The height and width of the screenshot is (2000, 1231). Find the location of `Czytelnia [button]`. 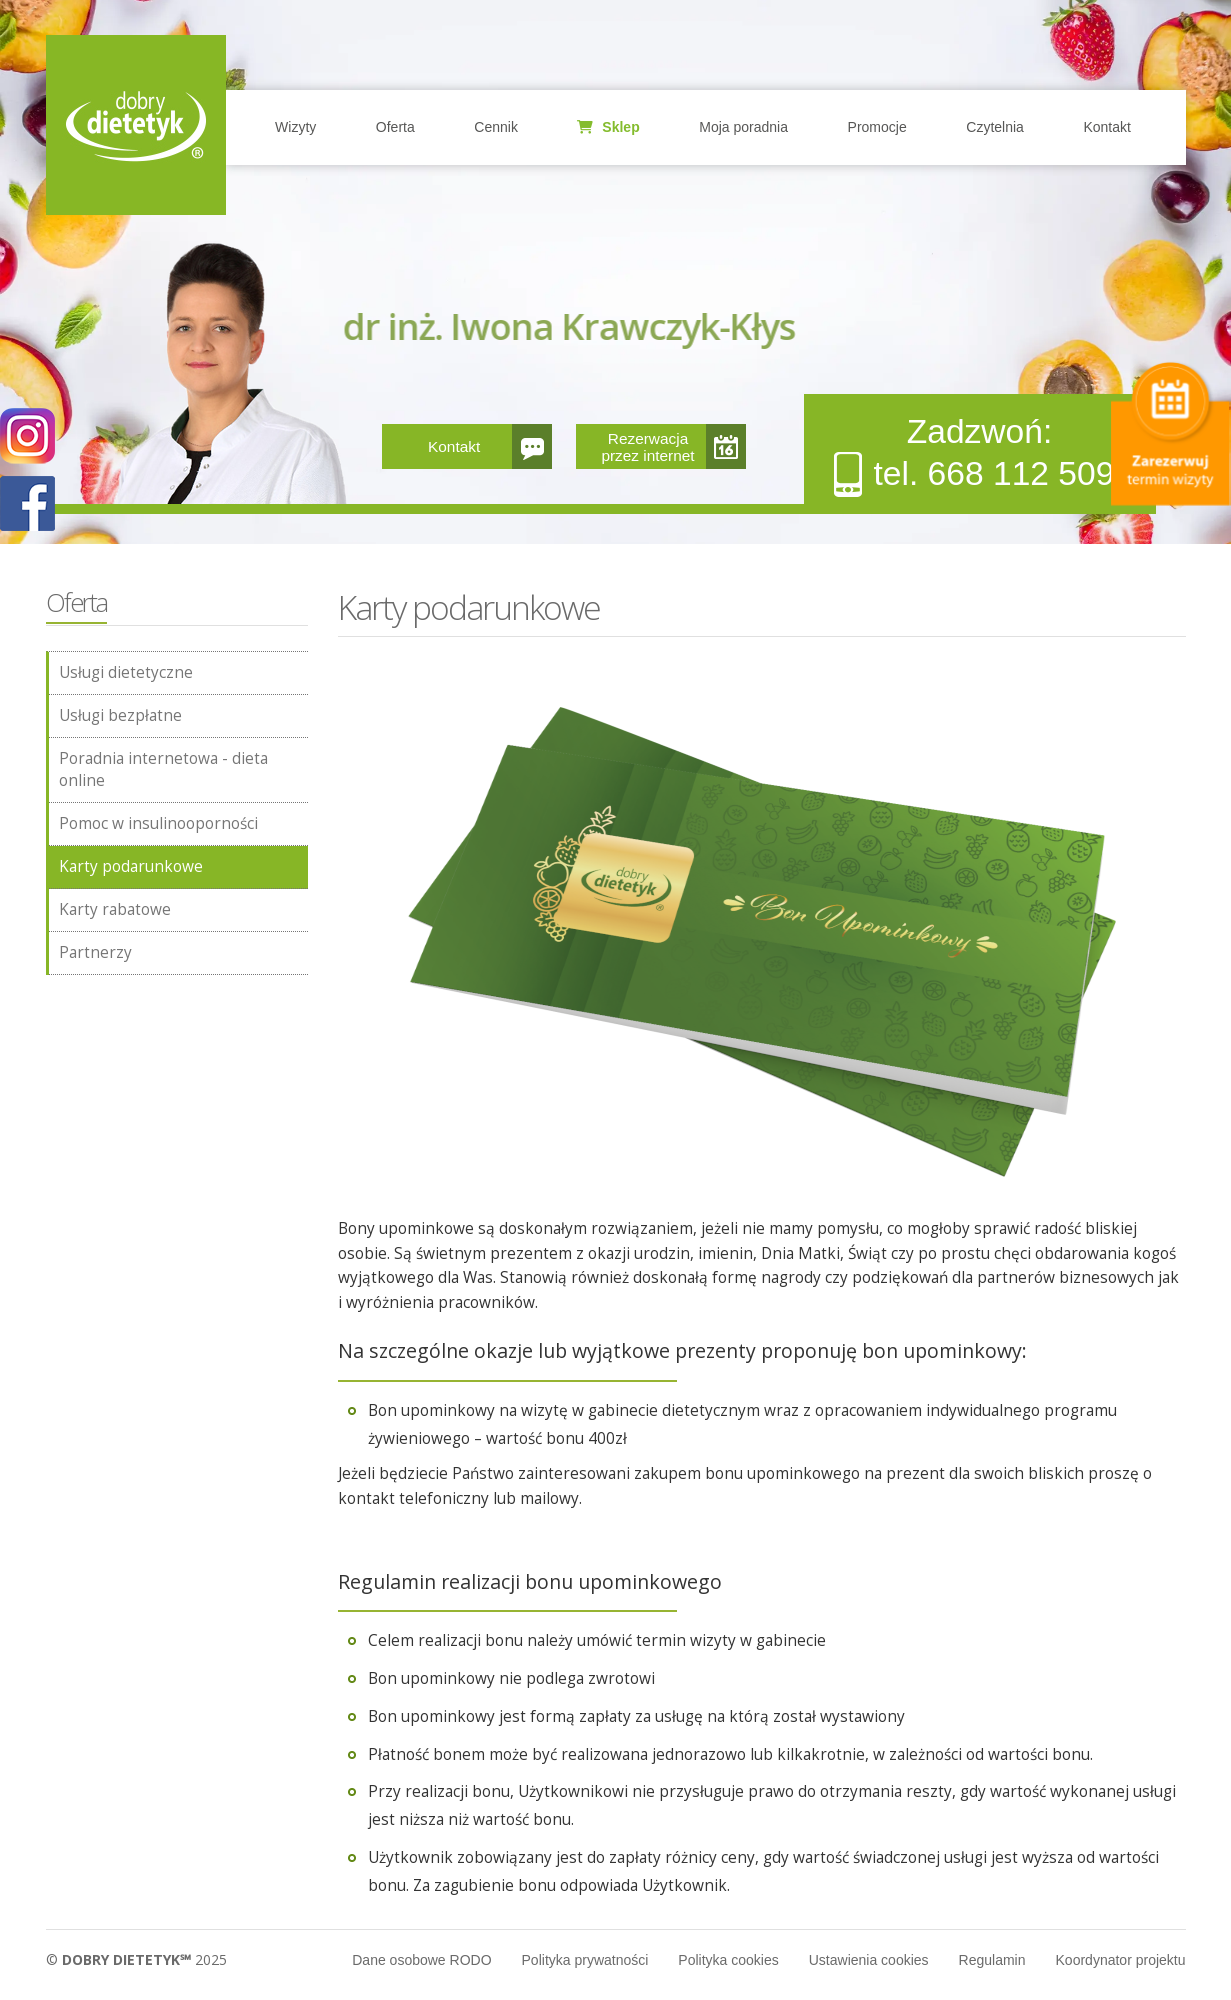

Czytelnia [button] is located at coordinates (995, 127).